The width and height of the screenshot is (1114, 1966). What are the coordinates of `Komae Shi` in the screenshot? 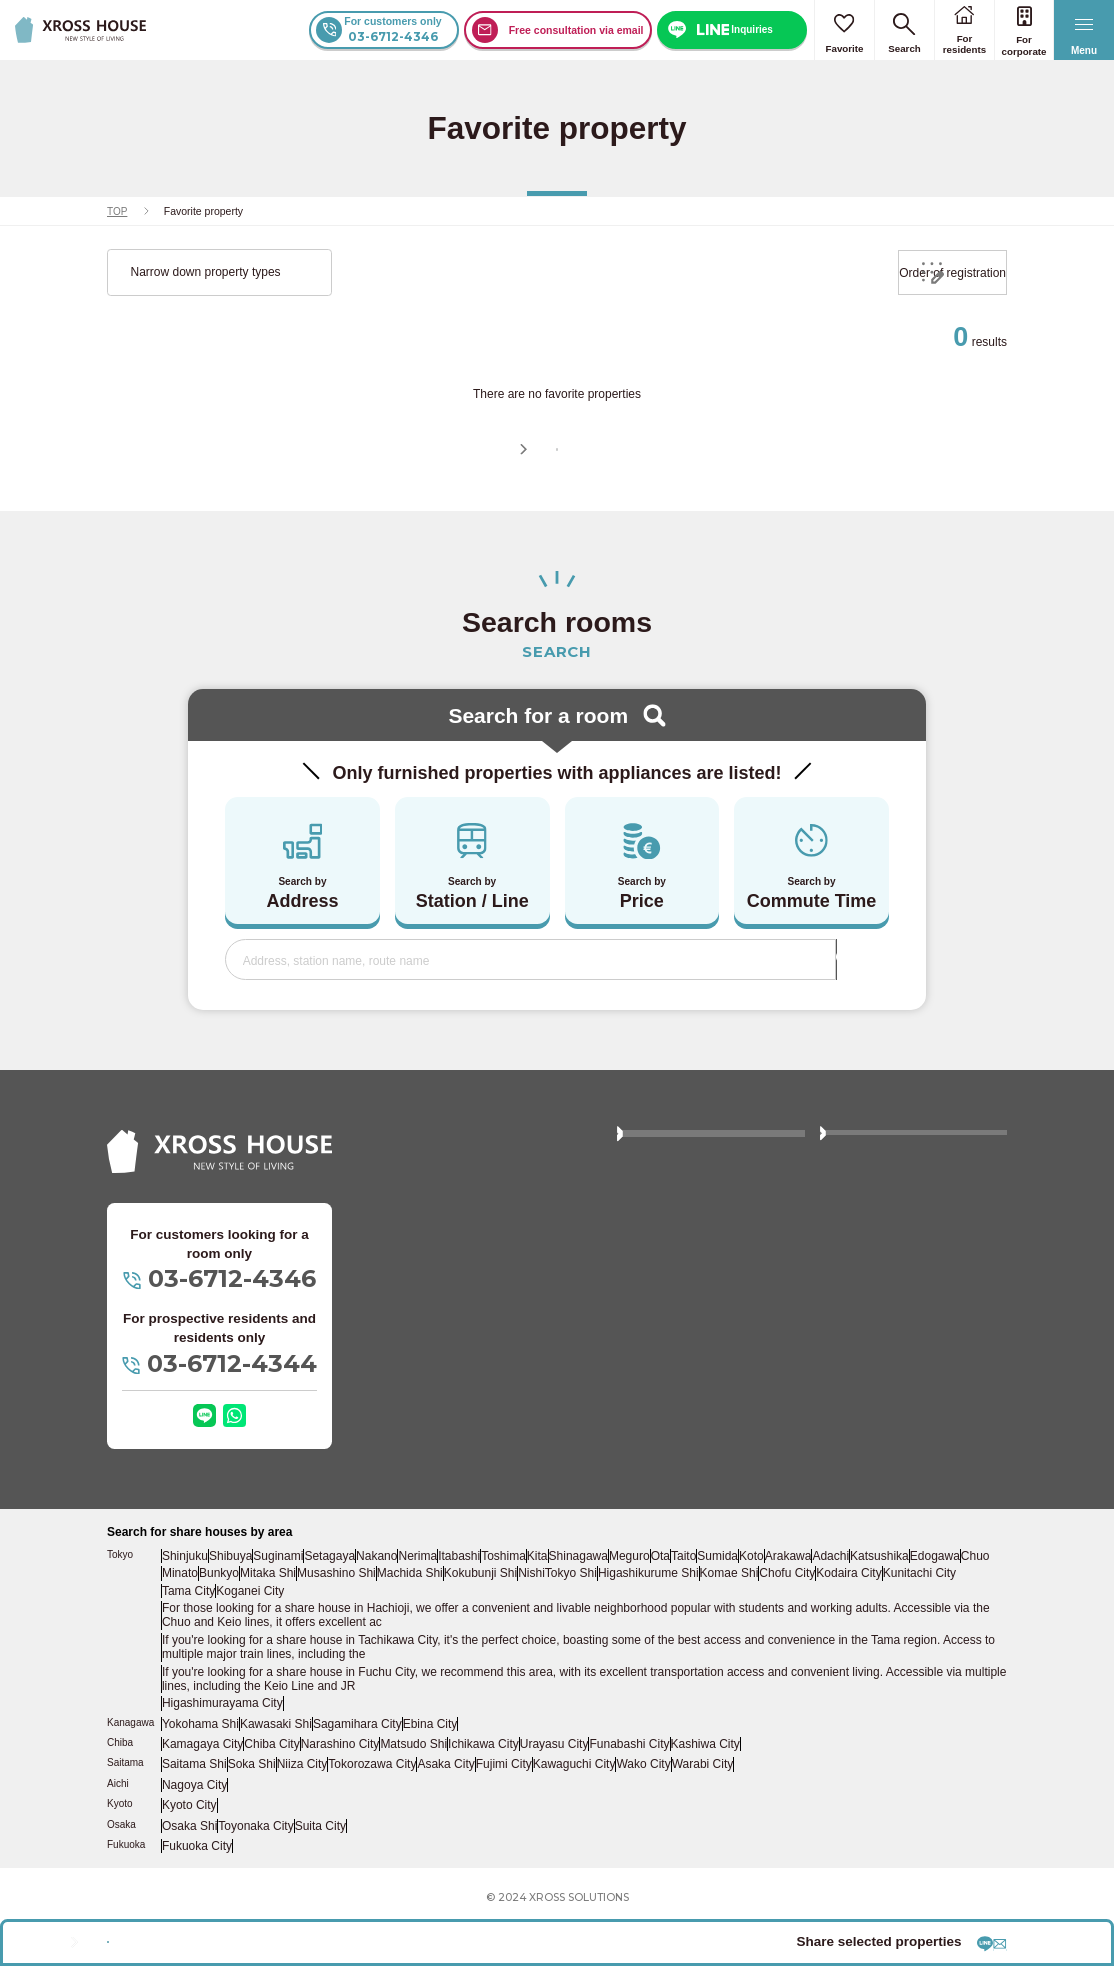 It's located at (756, 1639).